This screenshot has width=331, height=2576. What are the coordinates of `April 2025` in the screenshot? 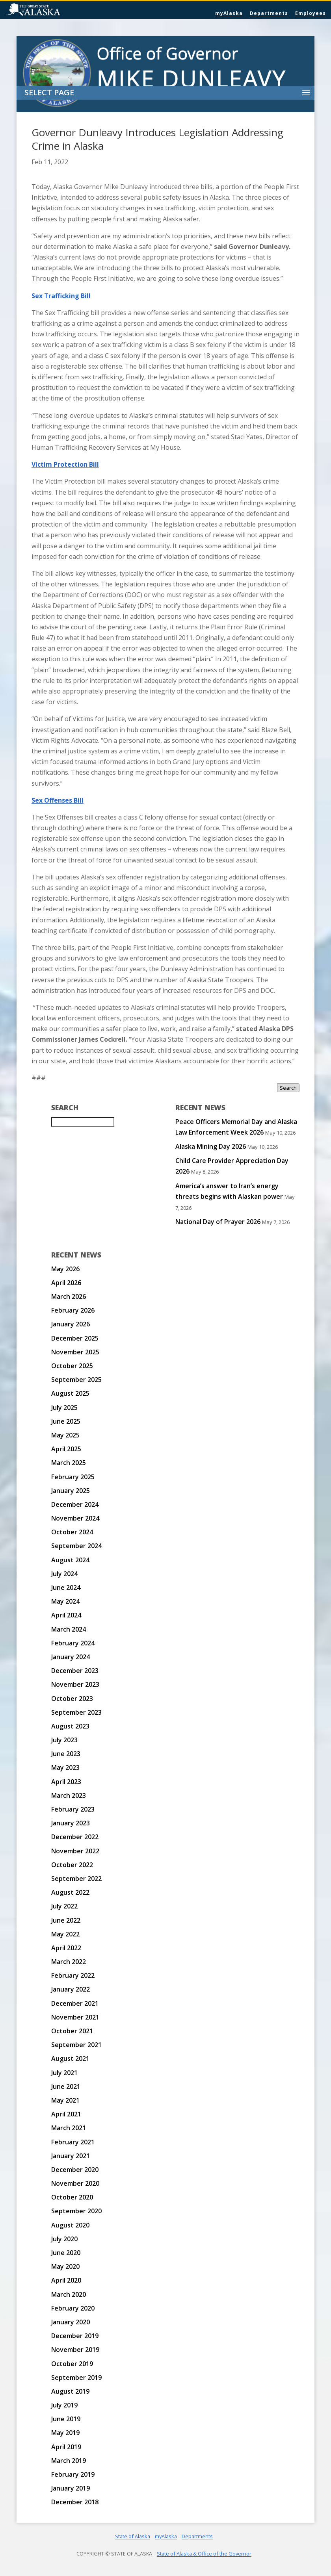 It's located at (66, 1449).